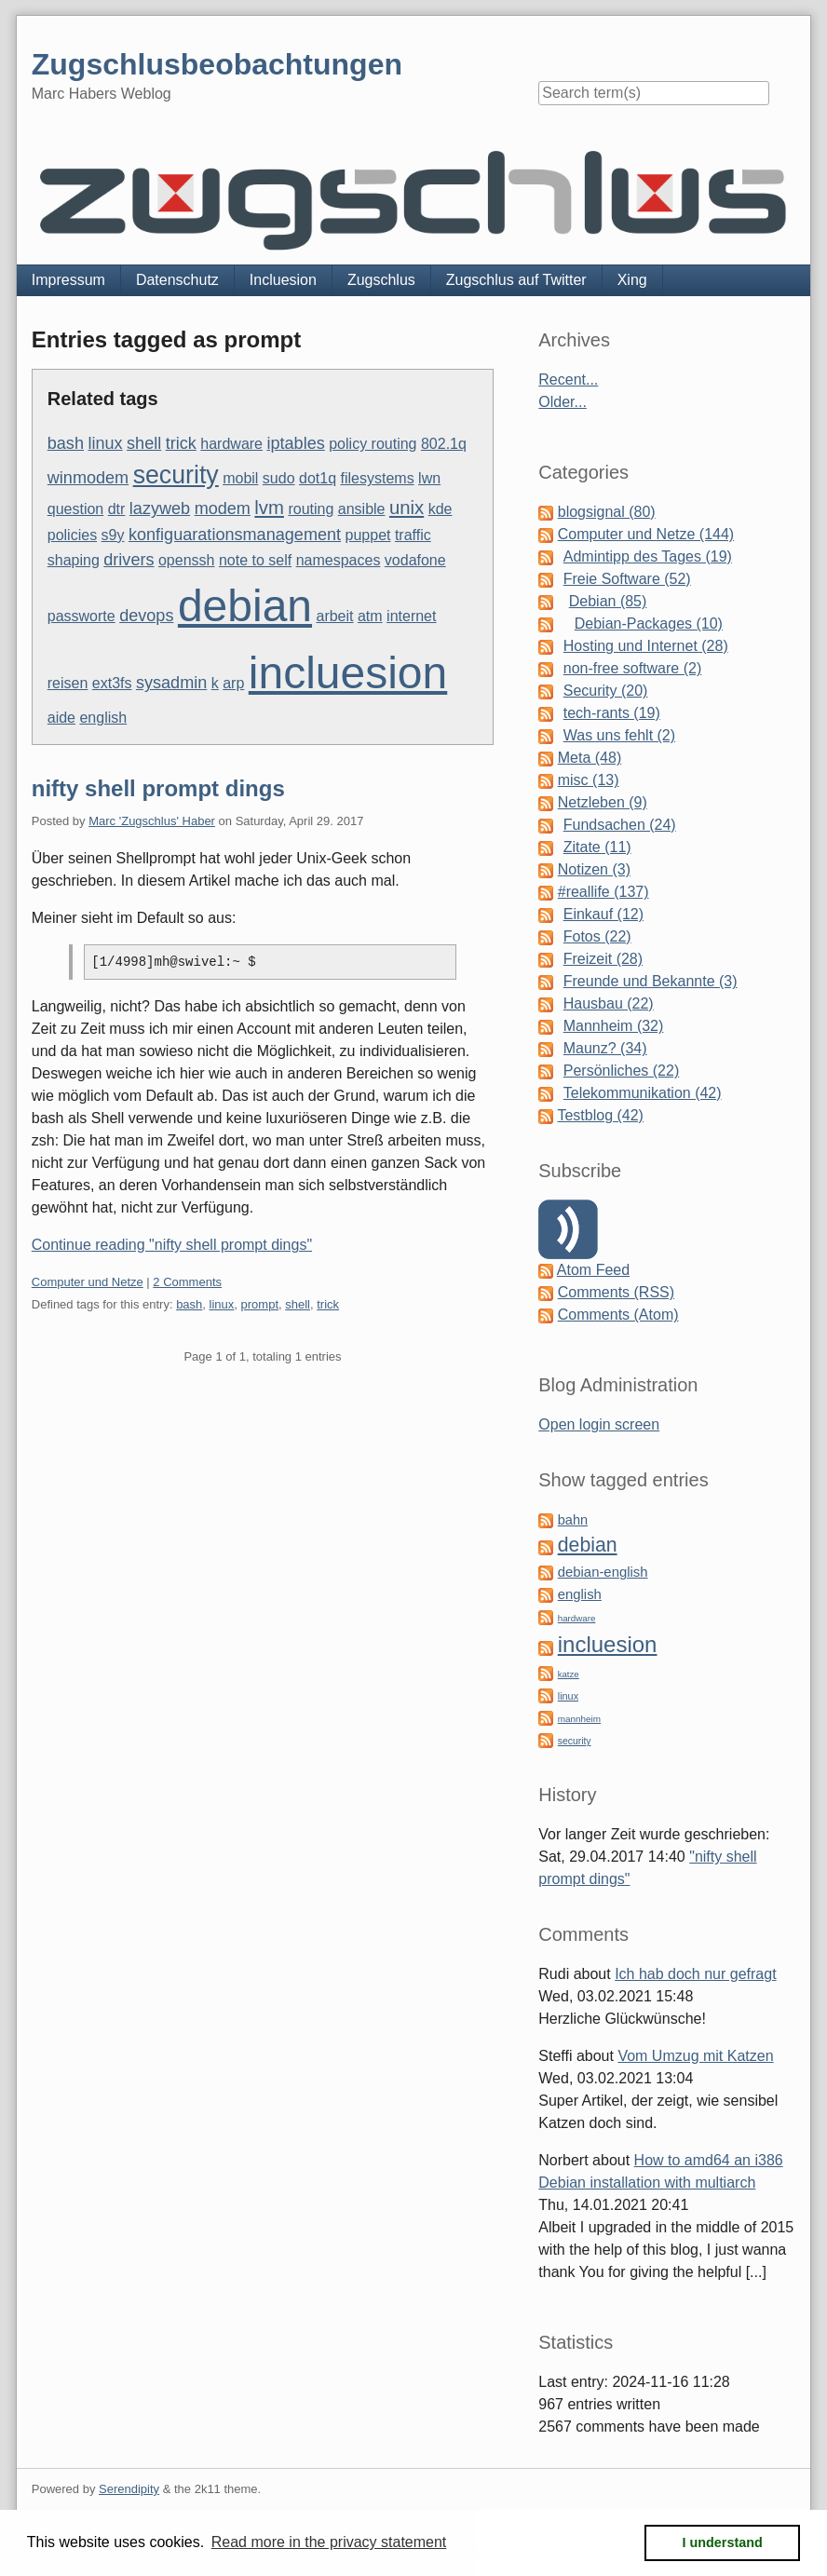  Describe the element at coordinates (334, 616) in the screenshot. I see `arbeit` at that location.